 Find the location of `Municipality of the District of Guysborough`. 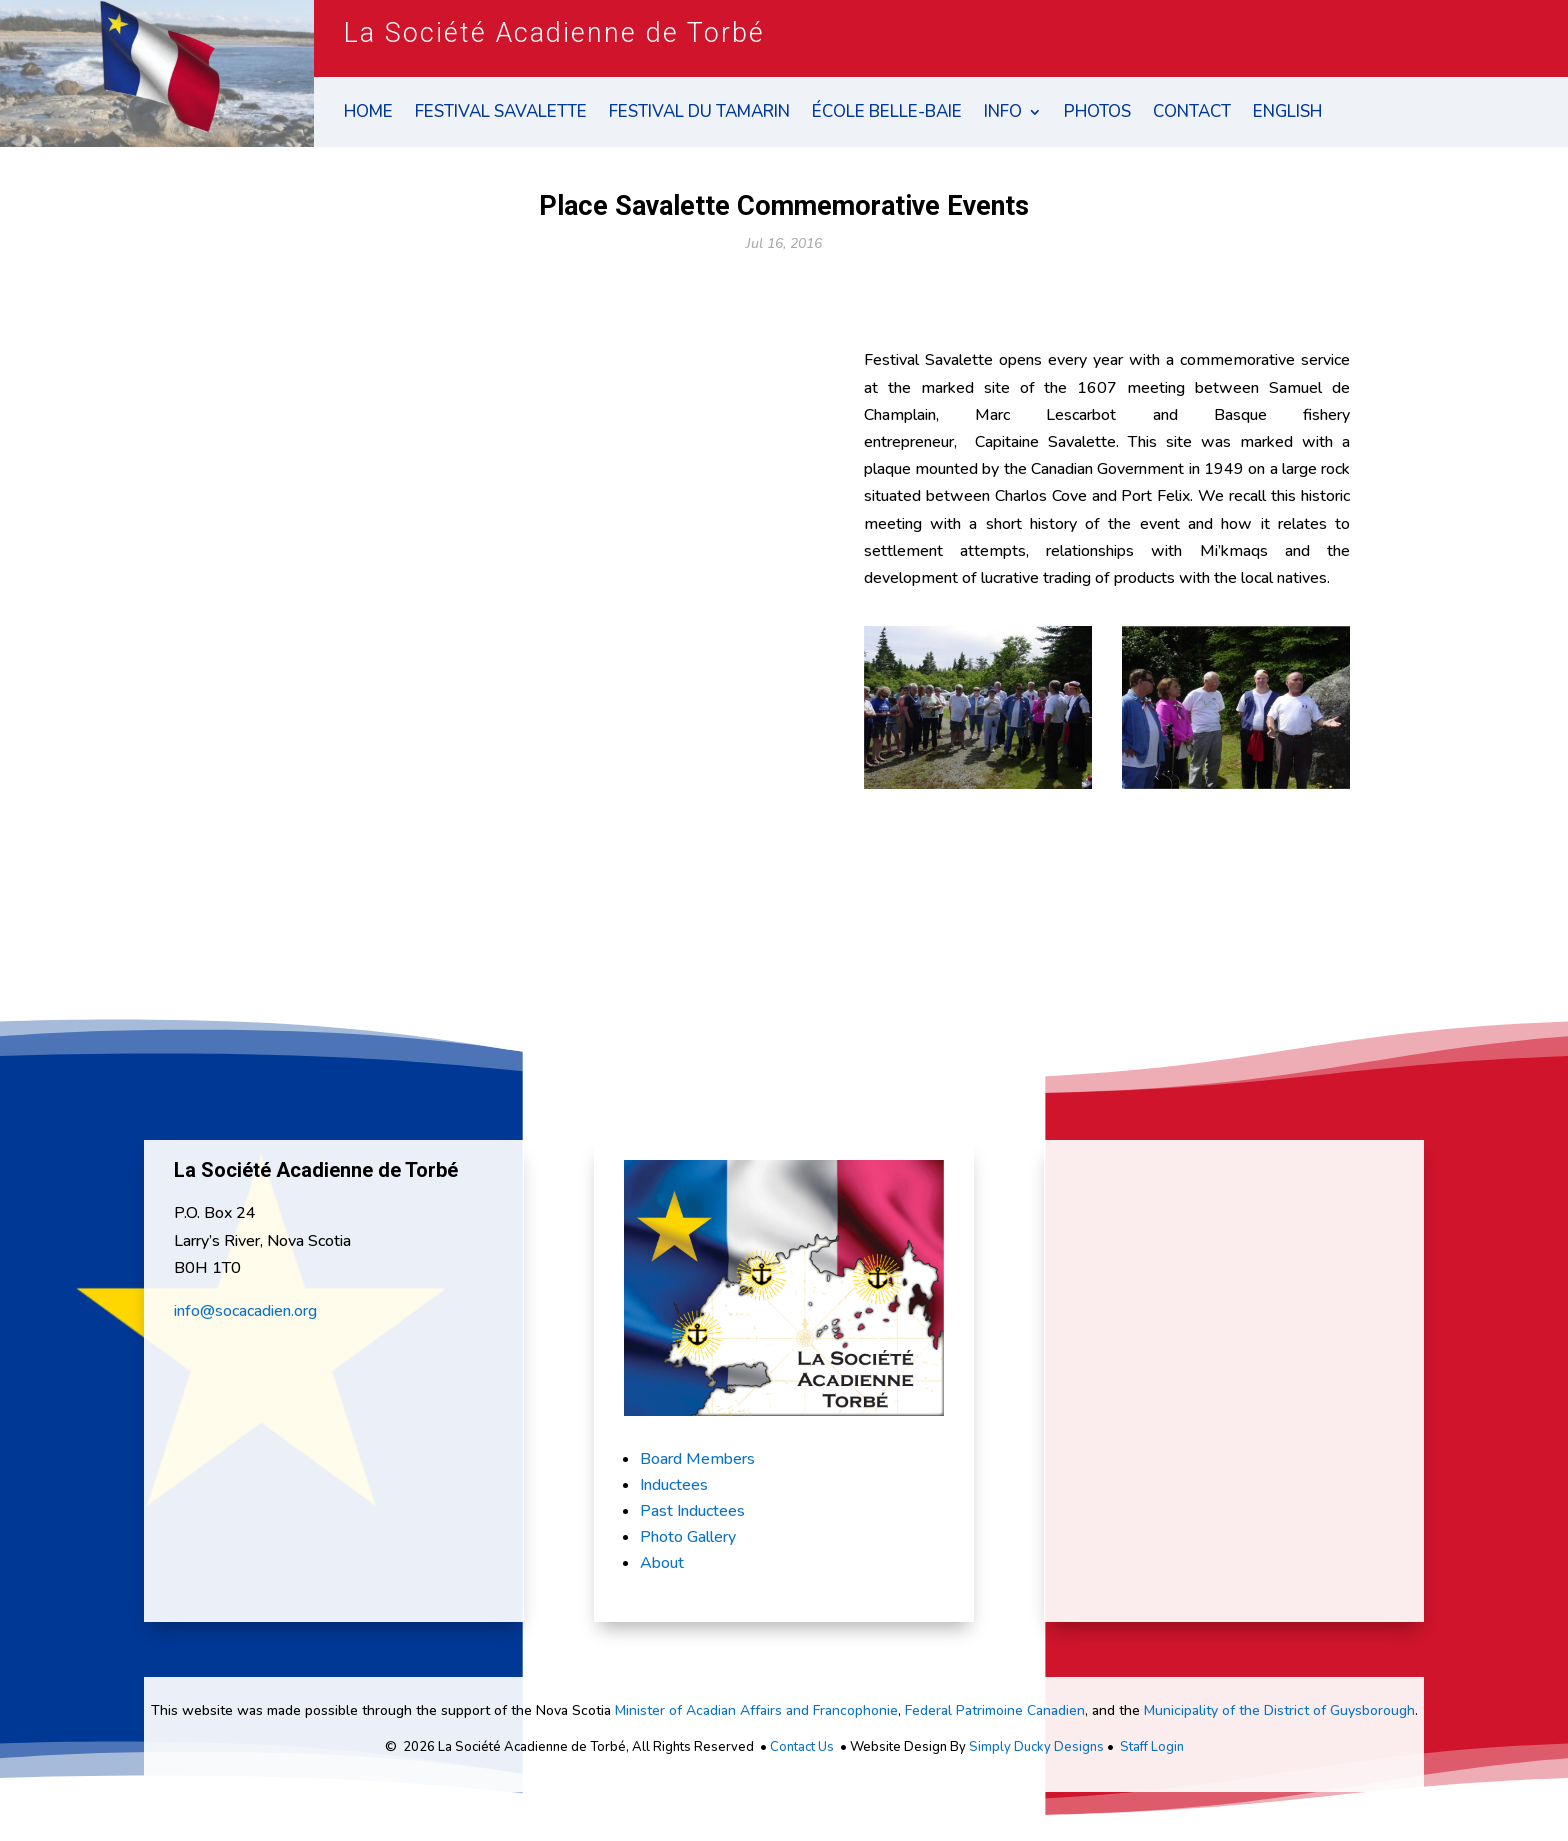

Municipality of the District of Guysborough is located at coordinates (1279, 1710).